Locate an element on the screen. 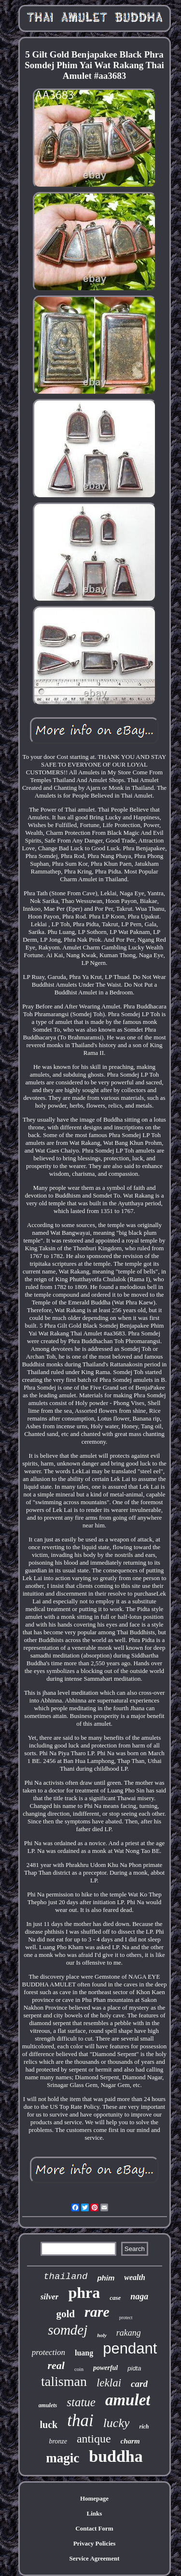 The height and width of the screenshot is (2576, 181). Service Agreement is located at coordinates (94, 2558).